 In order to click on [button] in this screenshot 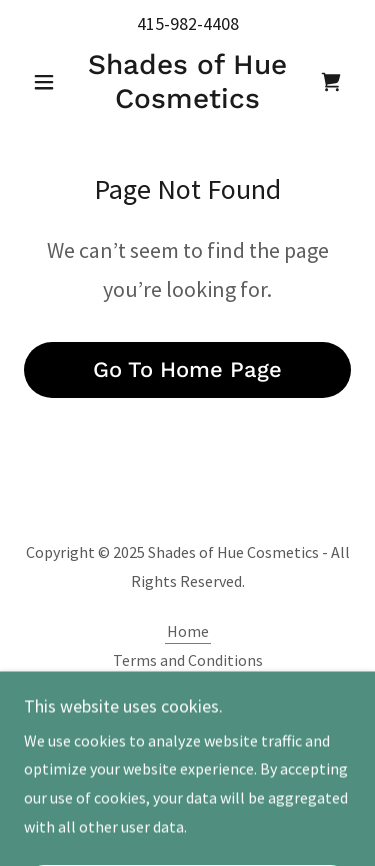, I will do `click(48, 82)`.